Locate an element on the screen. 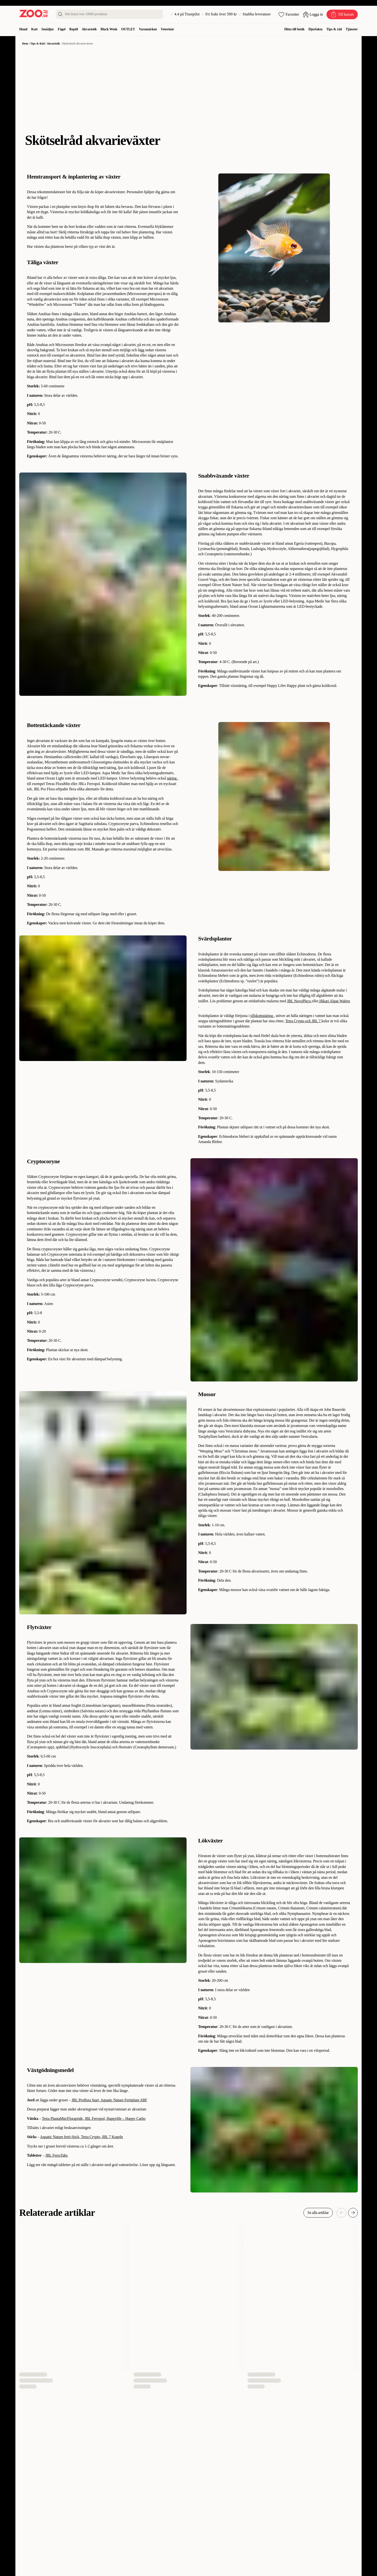  Snabba leveranser is located at coordinates (255, 14).